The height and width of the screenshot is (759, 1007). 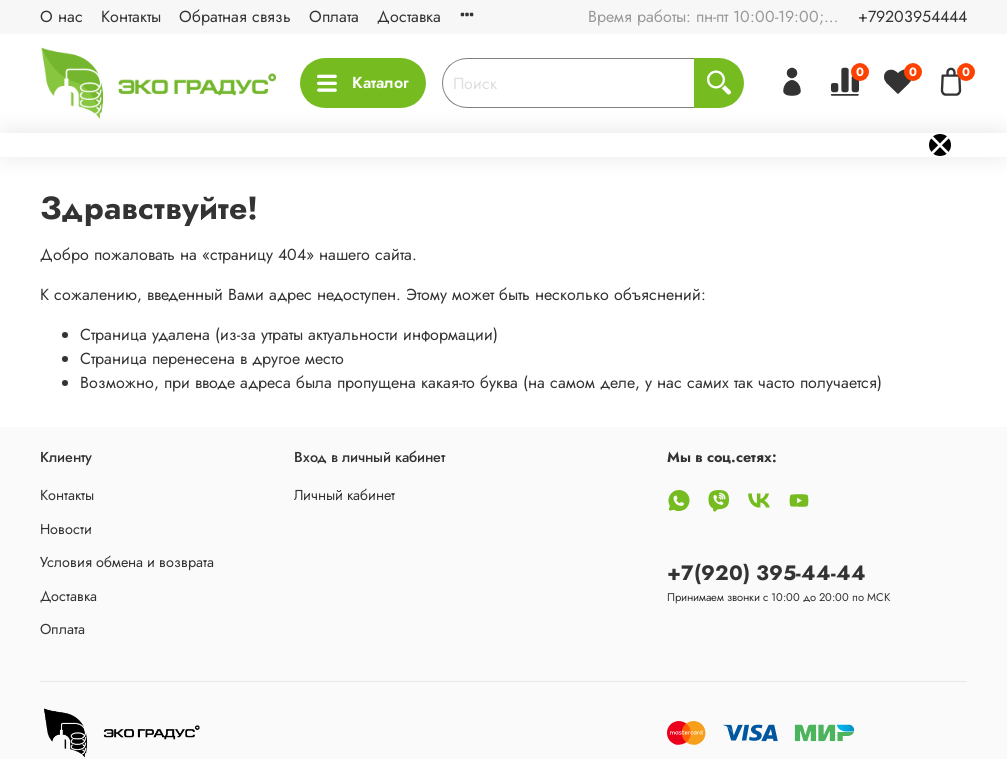 What do you see at coordinates (127, 562) in the screenshot?
I see `Условия обмена и возврата` at bounding box center [127, 562].